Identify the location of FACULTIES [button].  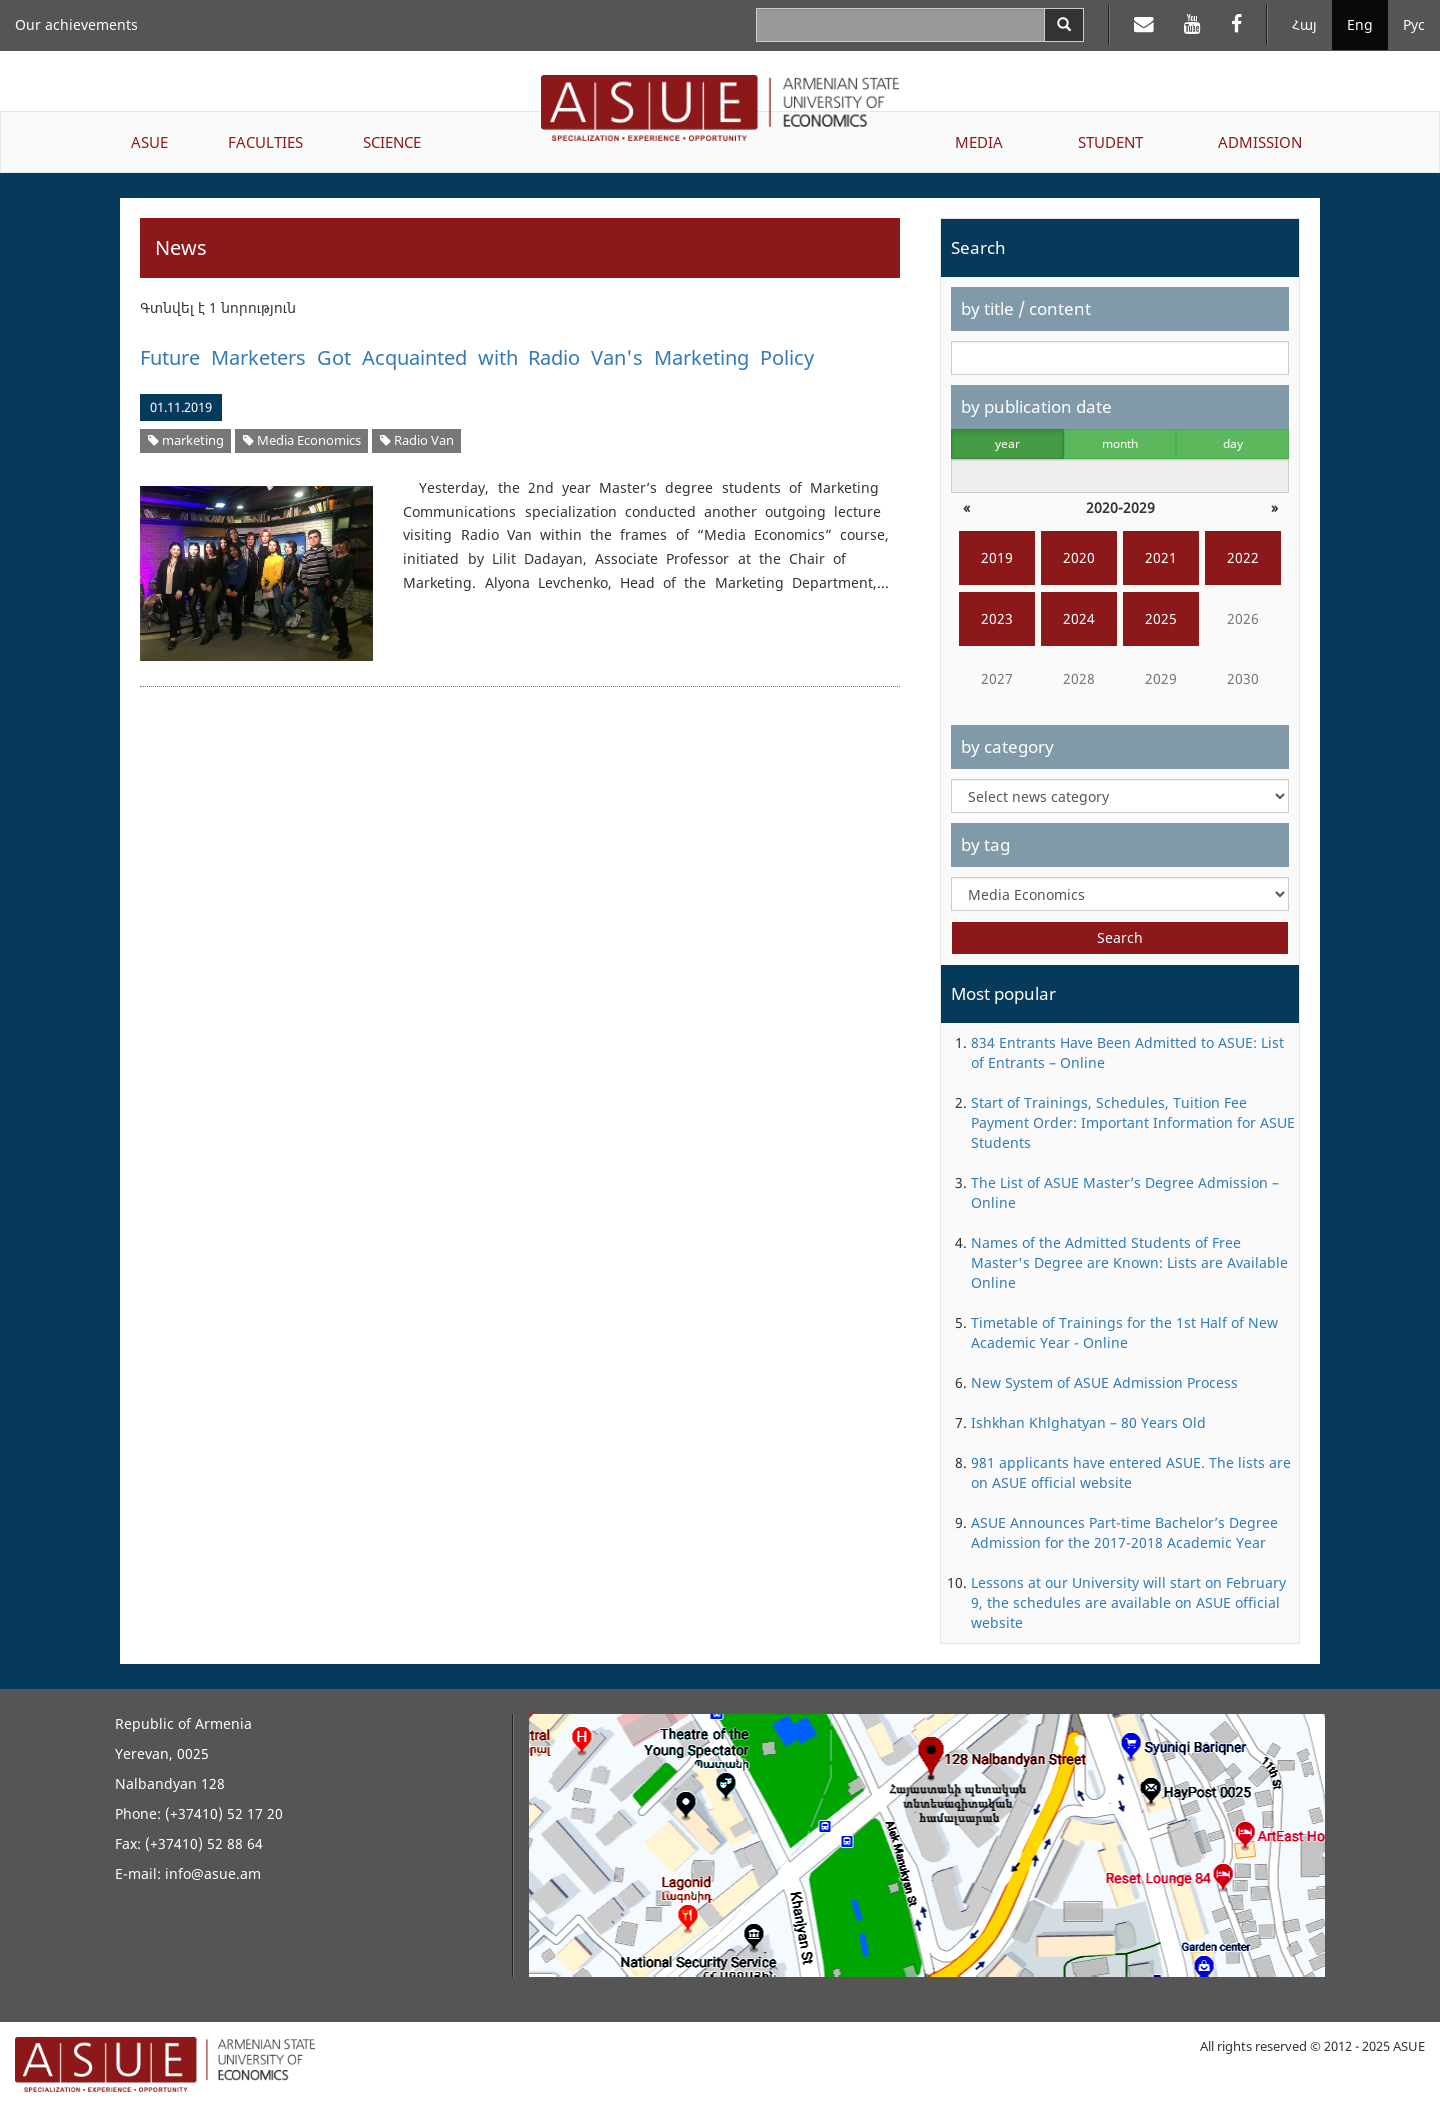
(265, 142).